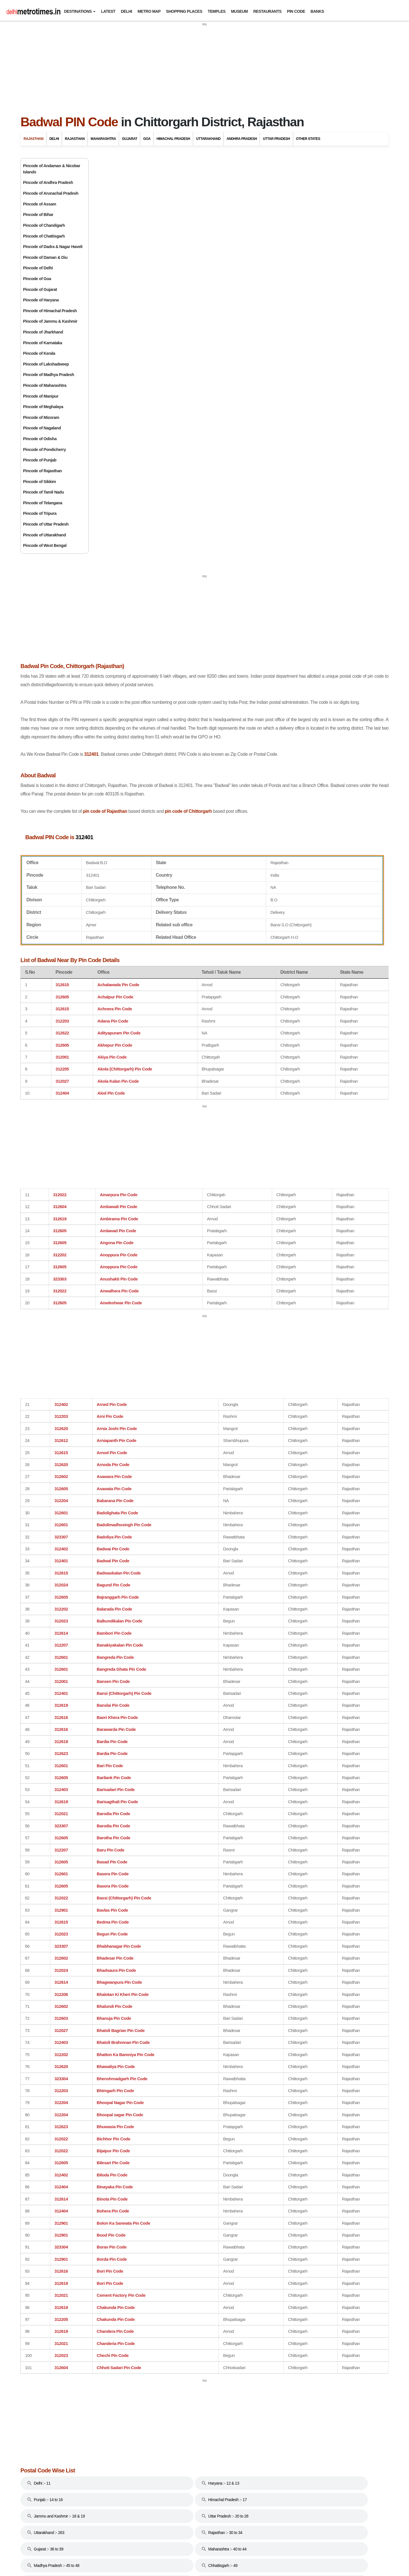 This screenshot has width=409, height=2576. I want to click on Andhra Pradesh, so click(242, 139).